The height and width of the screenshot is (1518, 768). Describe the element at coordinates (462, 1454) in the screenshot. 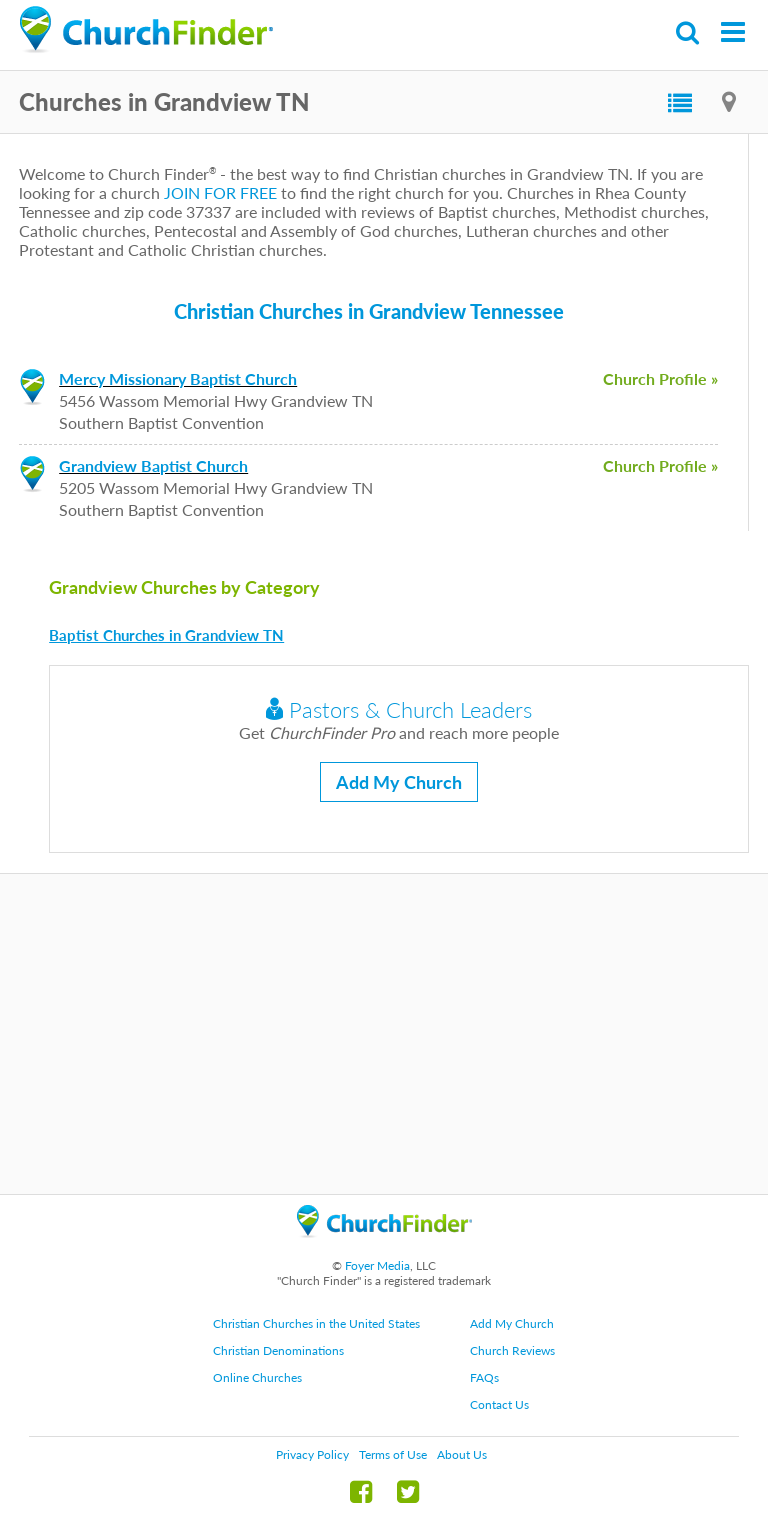

I see `About Us` at that location.